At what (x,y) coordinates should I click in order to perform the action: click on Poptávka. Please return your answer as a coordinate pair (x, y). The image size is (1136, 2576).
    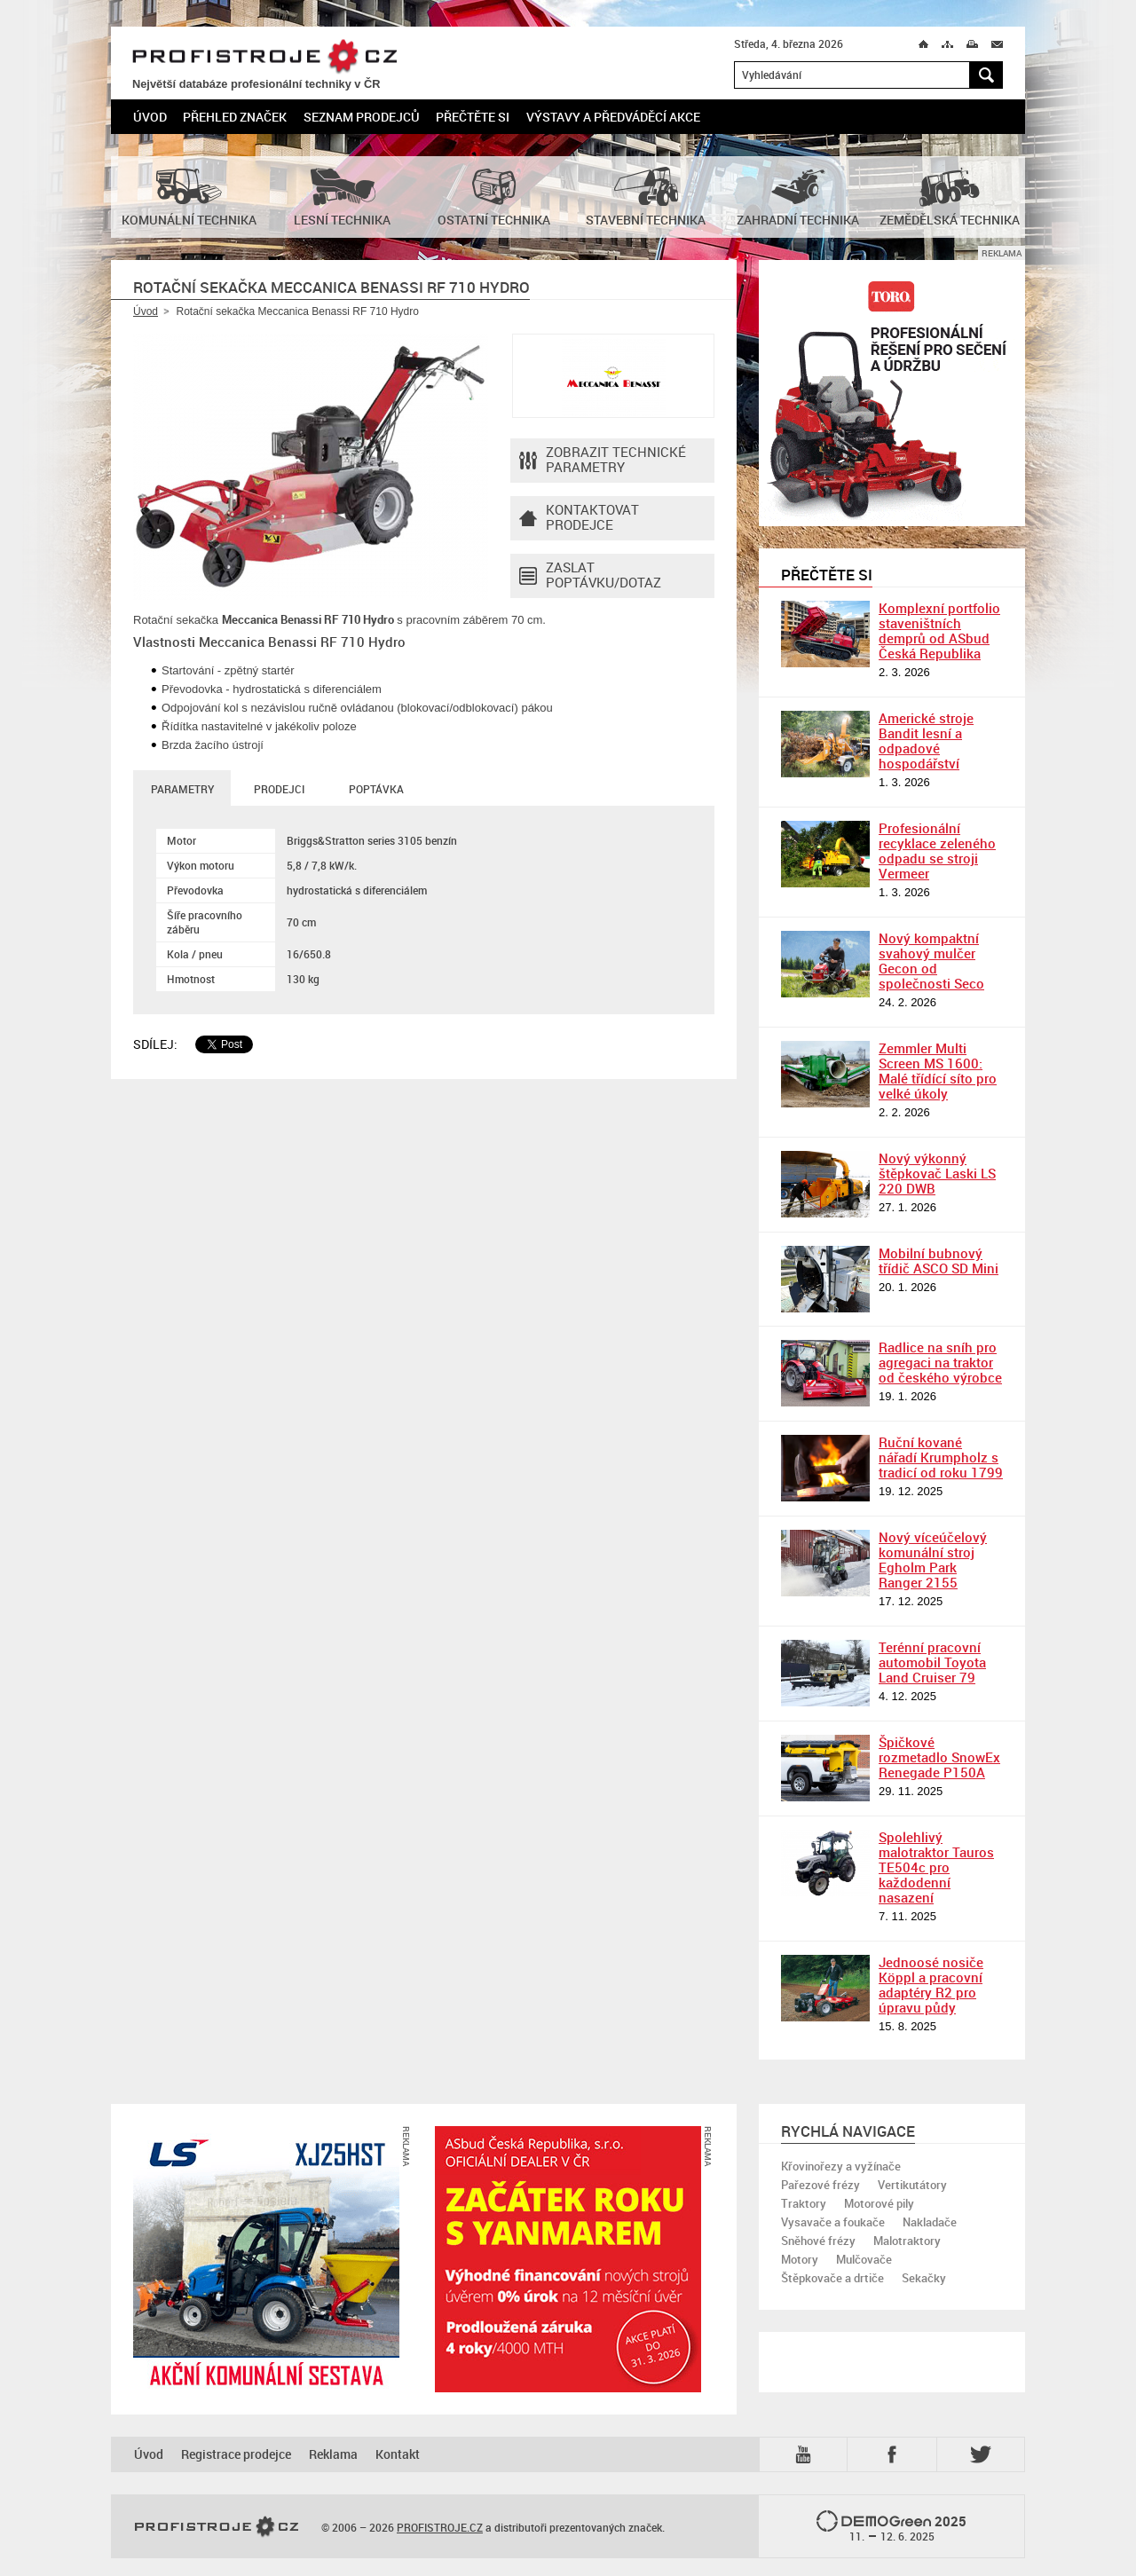
    Looking at the image, I should click on (376, 789).